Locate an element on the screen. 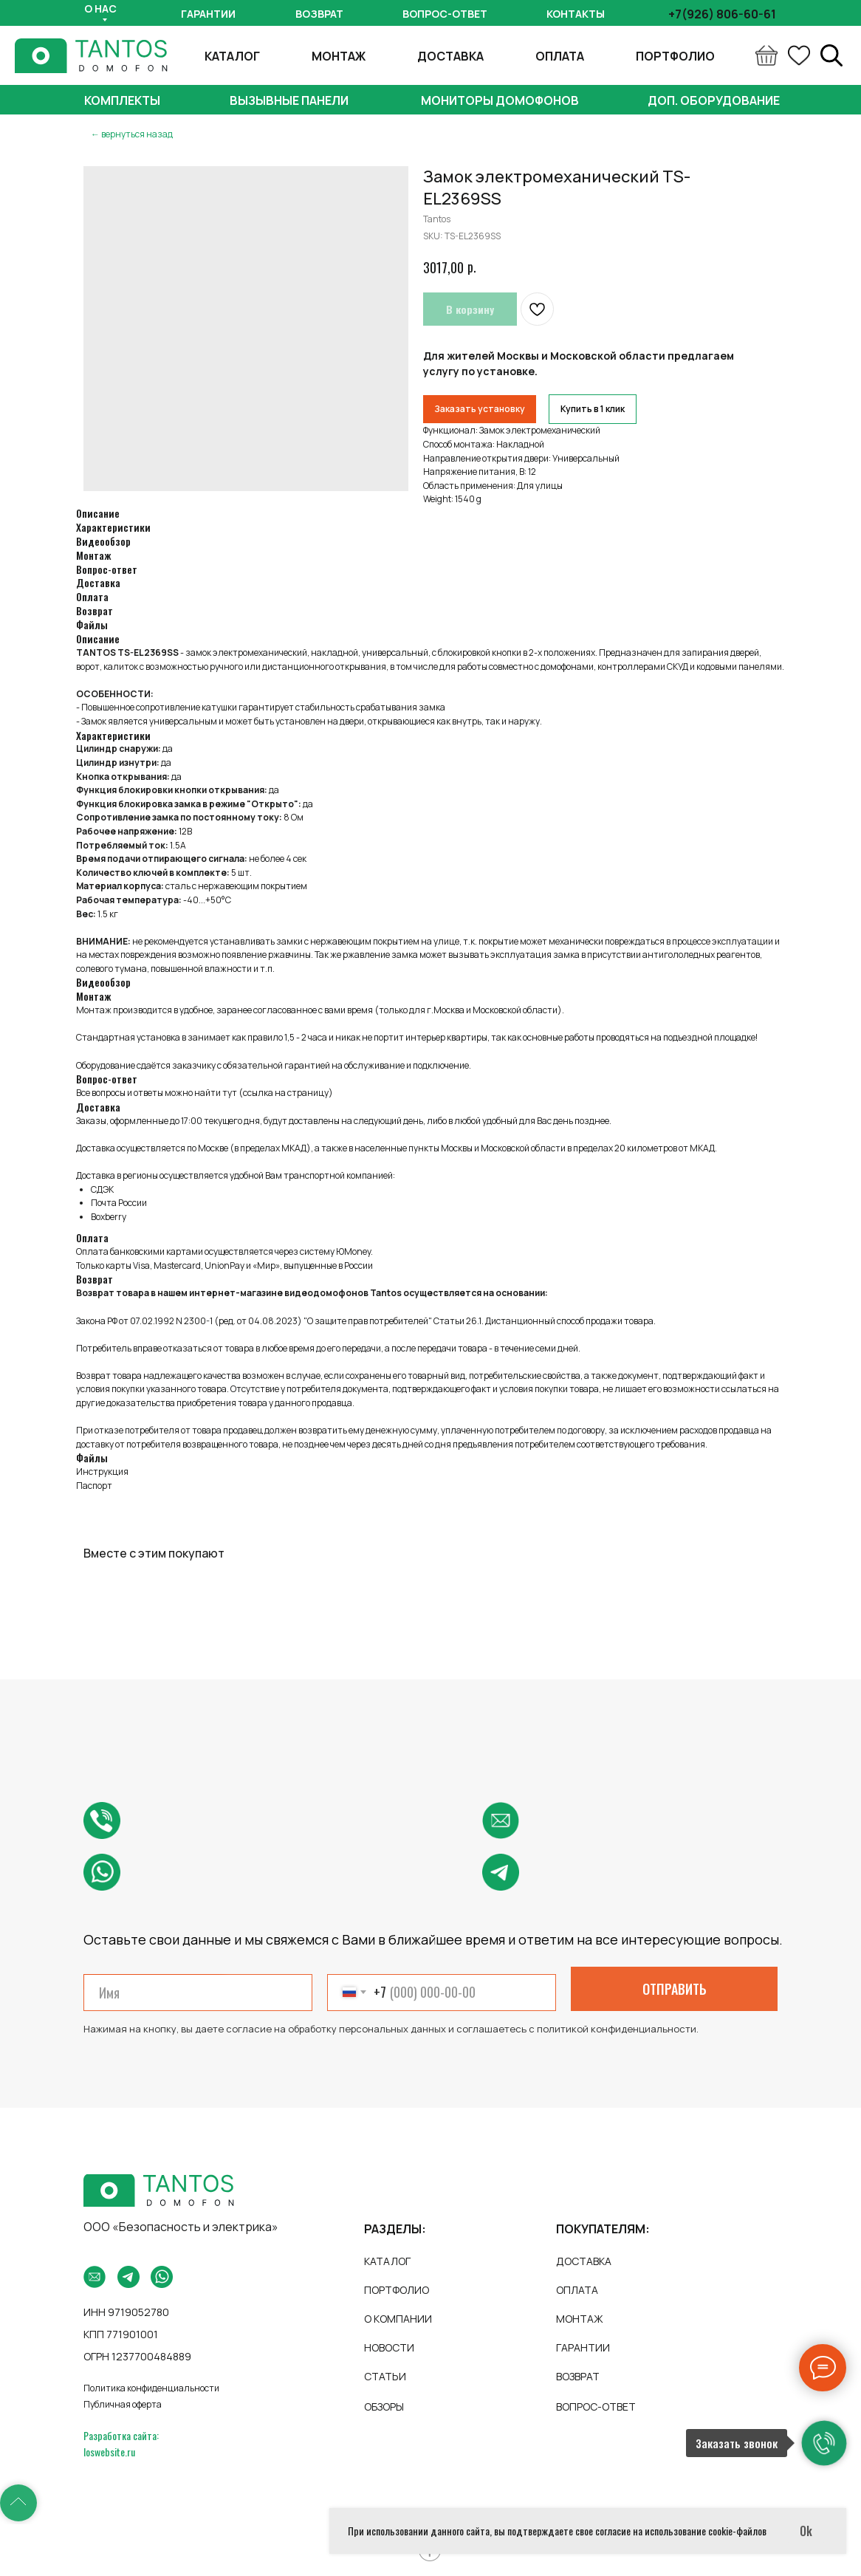 This screenshot has width=861, height=2576. [linkedin] is located at coordinates (831, 55).